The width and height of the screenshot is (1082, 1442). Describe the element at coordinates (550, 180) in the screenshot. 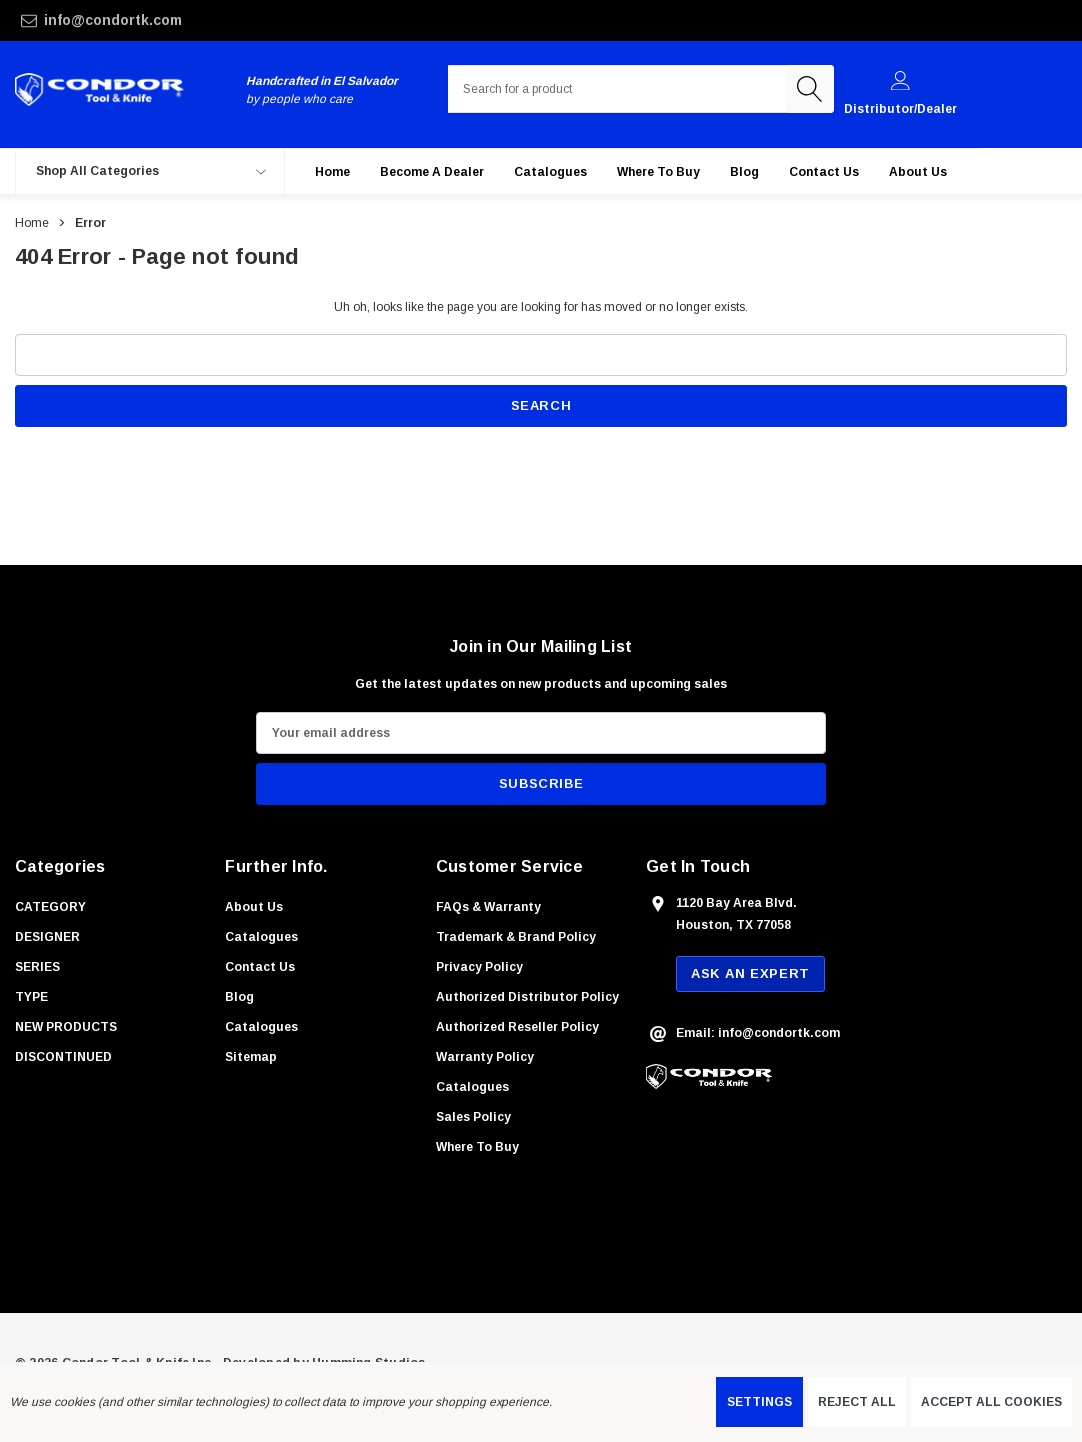

I see `[Catalogues]` at that location.